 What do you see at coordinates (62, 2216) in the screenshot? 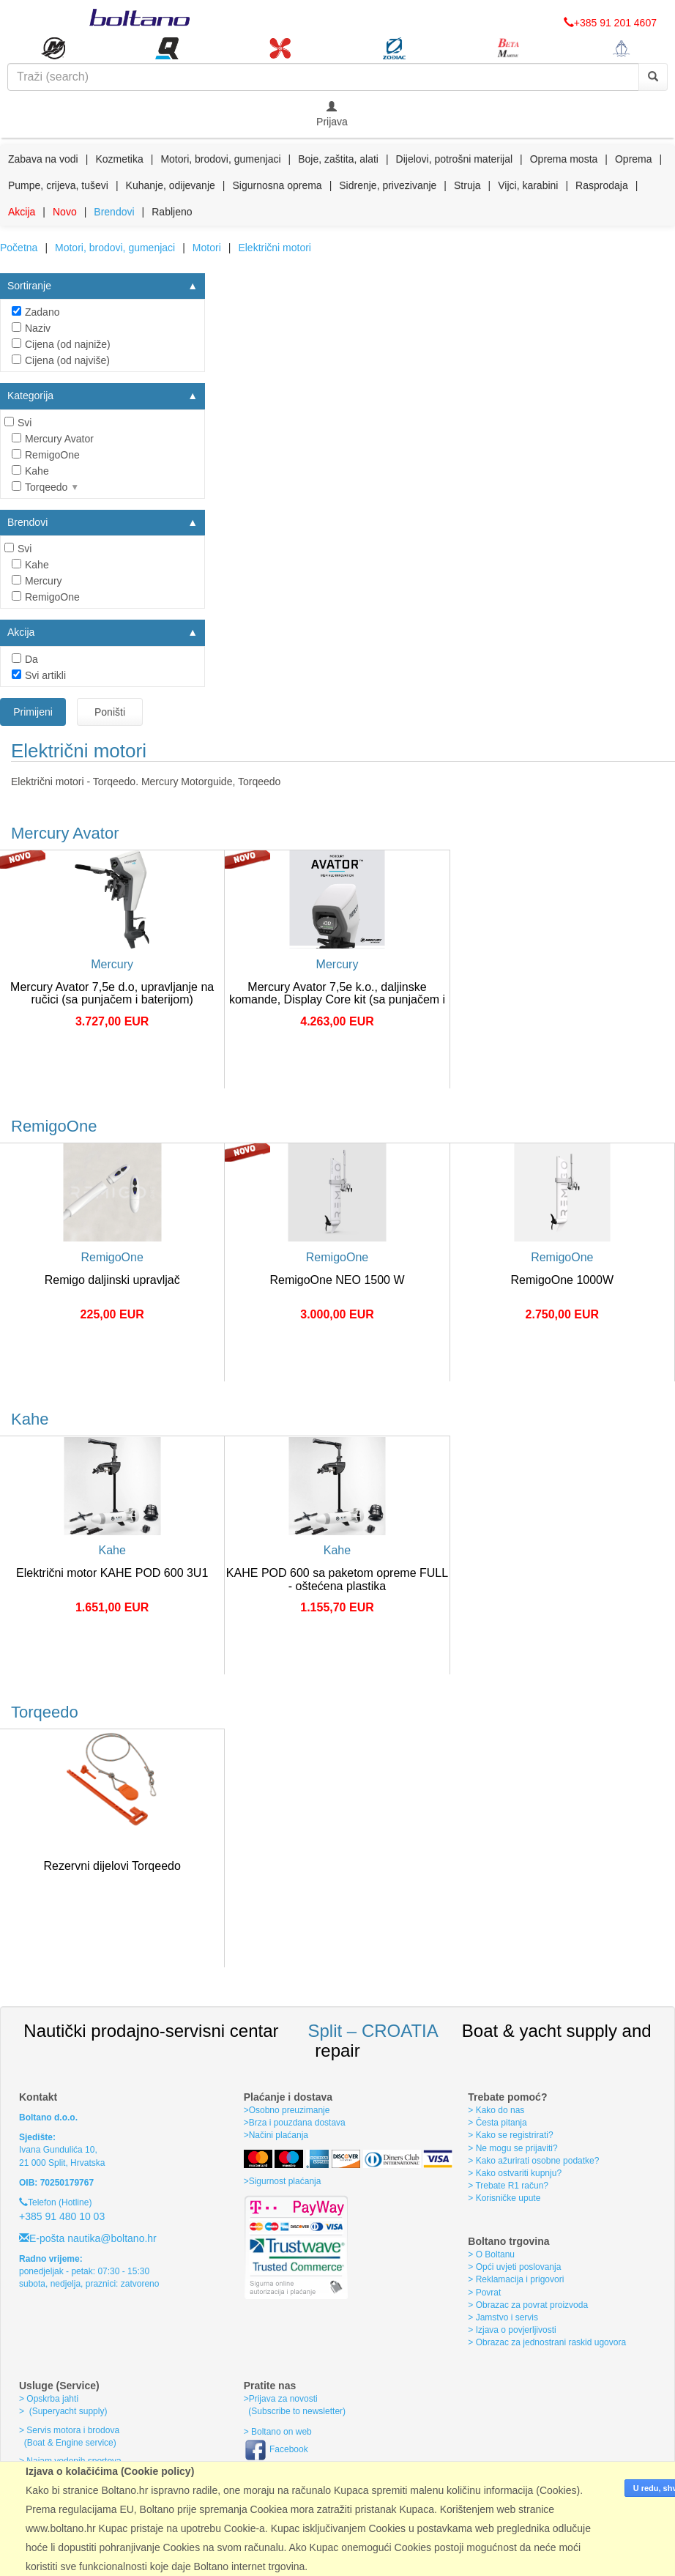
I see `+385 91 480 10 03` at bounding box center [62, 2216].